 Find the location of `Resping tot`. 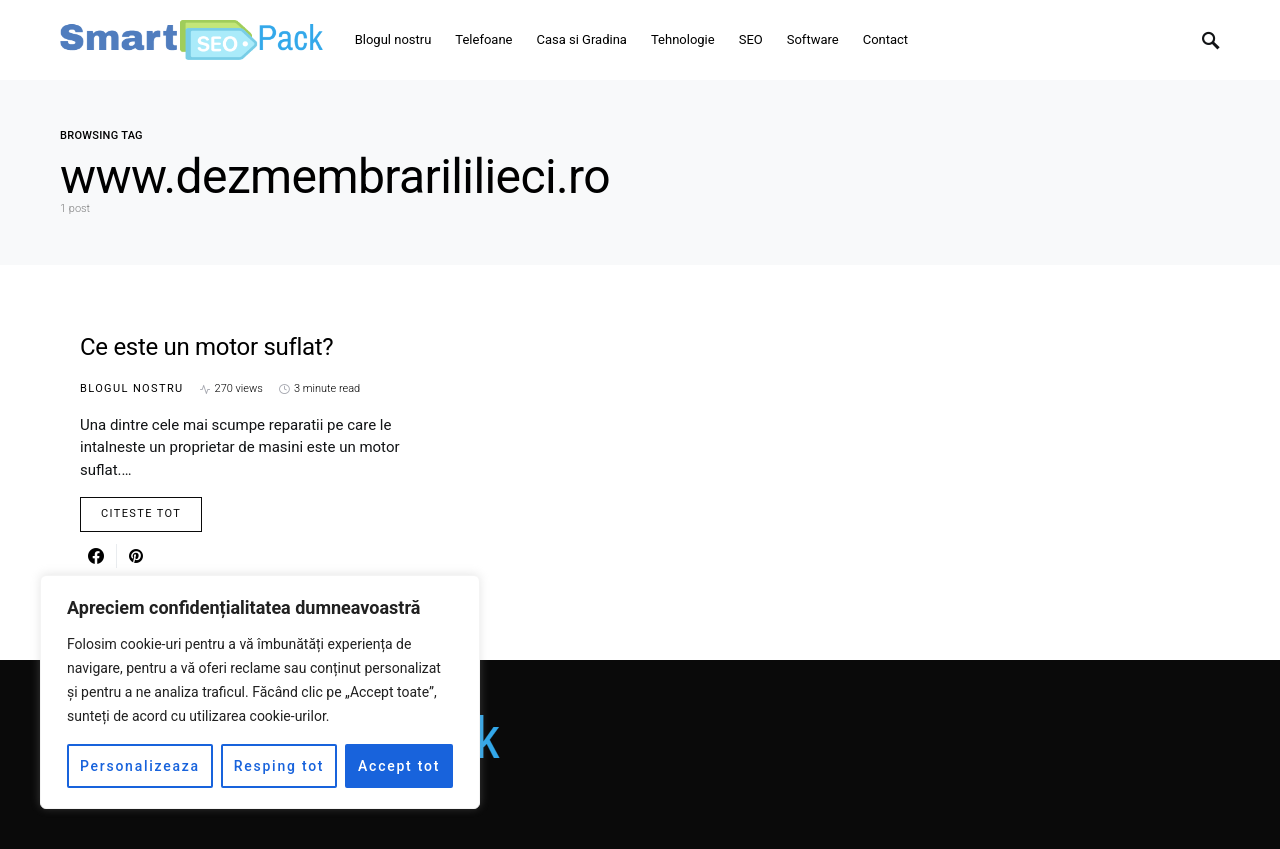

Resping tot is located at coordinates (279, 766).